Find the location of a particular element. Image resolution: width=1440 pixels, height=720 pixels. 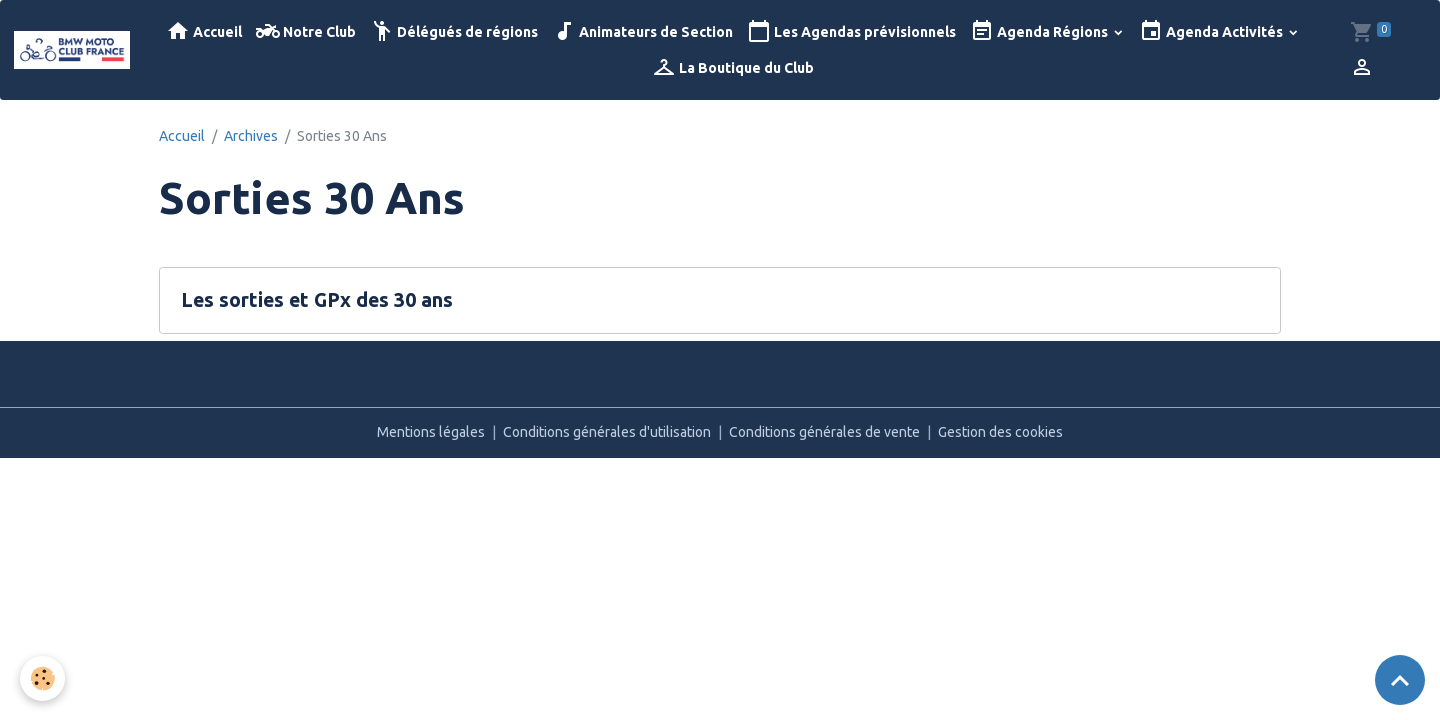

Les Agendas prévisionnels is located at coordinates (851, 31).